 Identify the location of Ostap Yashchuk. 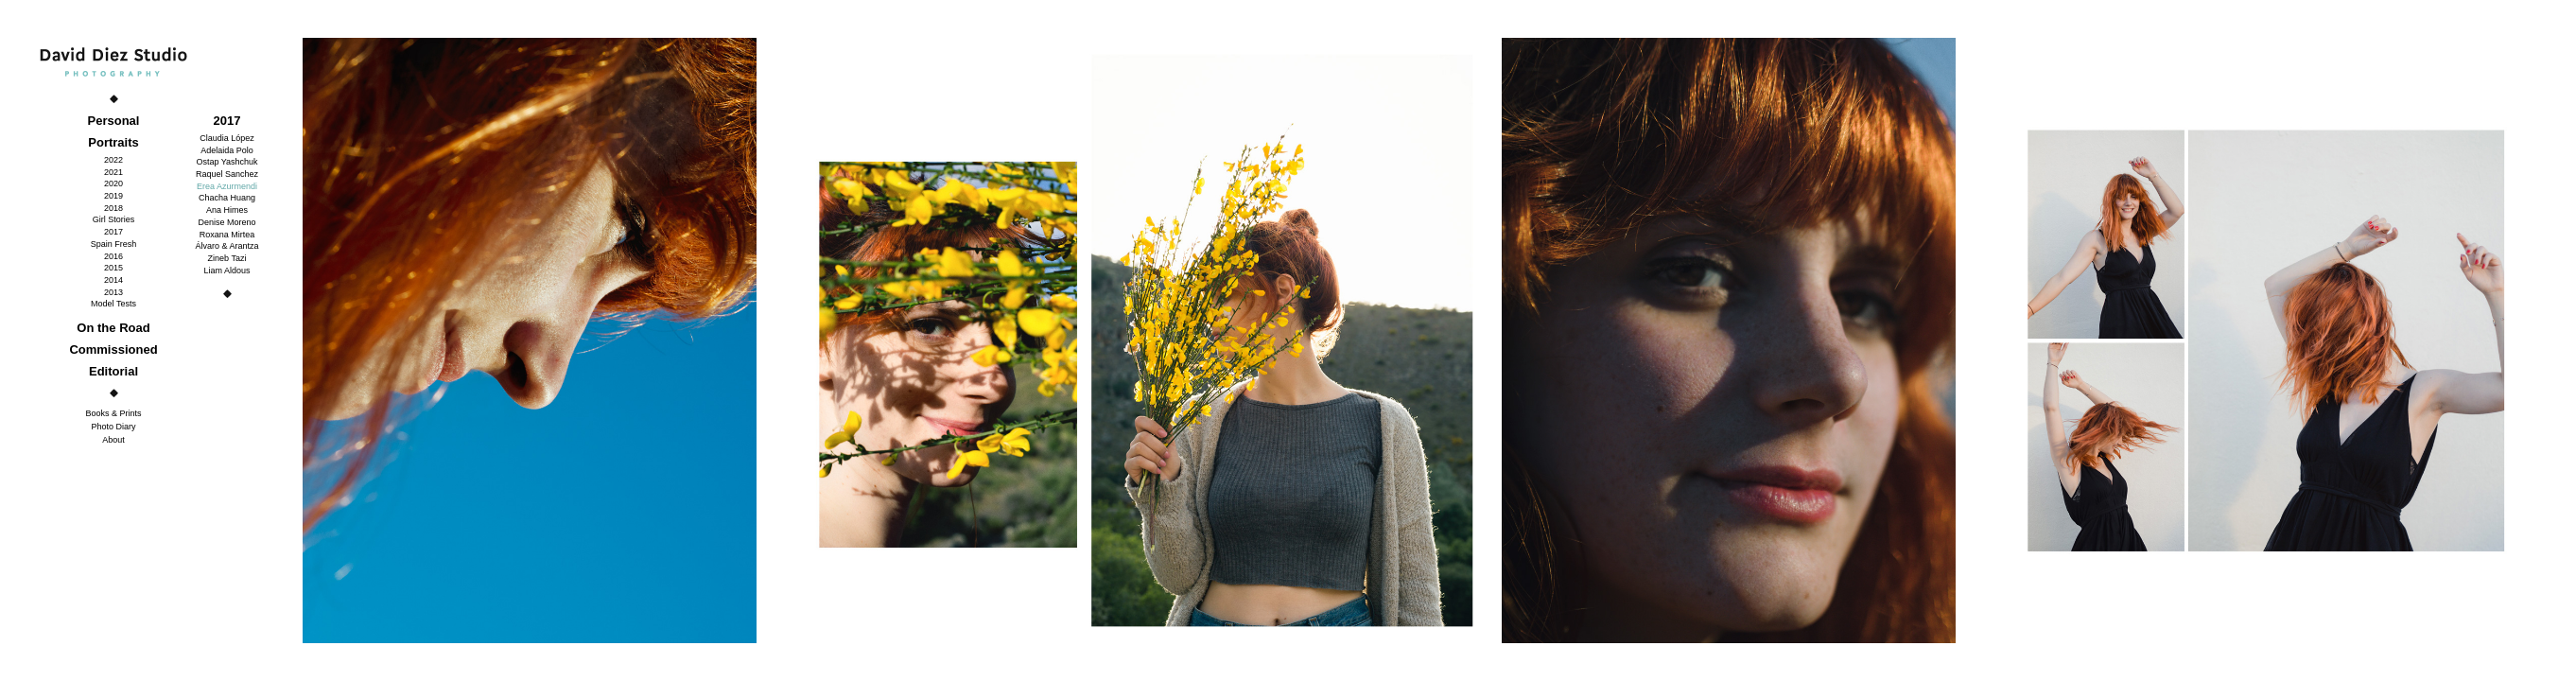
(226, 161).